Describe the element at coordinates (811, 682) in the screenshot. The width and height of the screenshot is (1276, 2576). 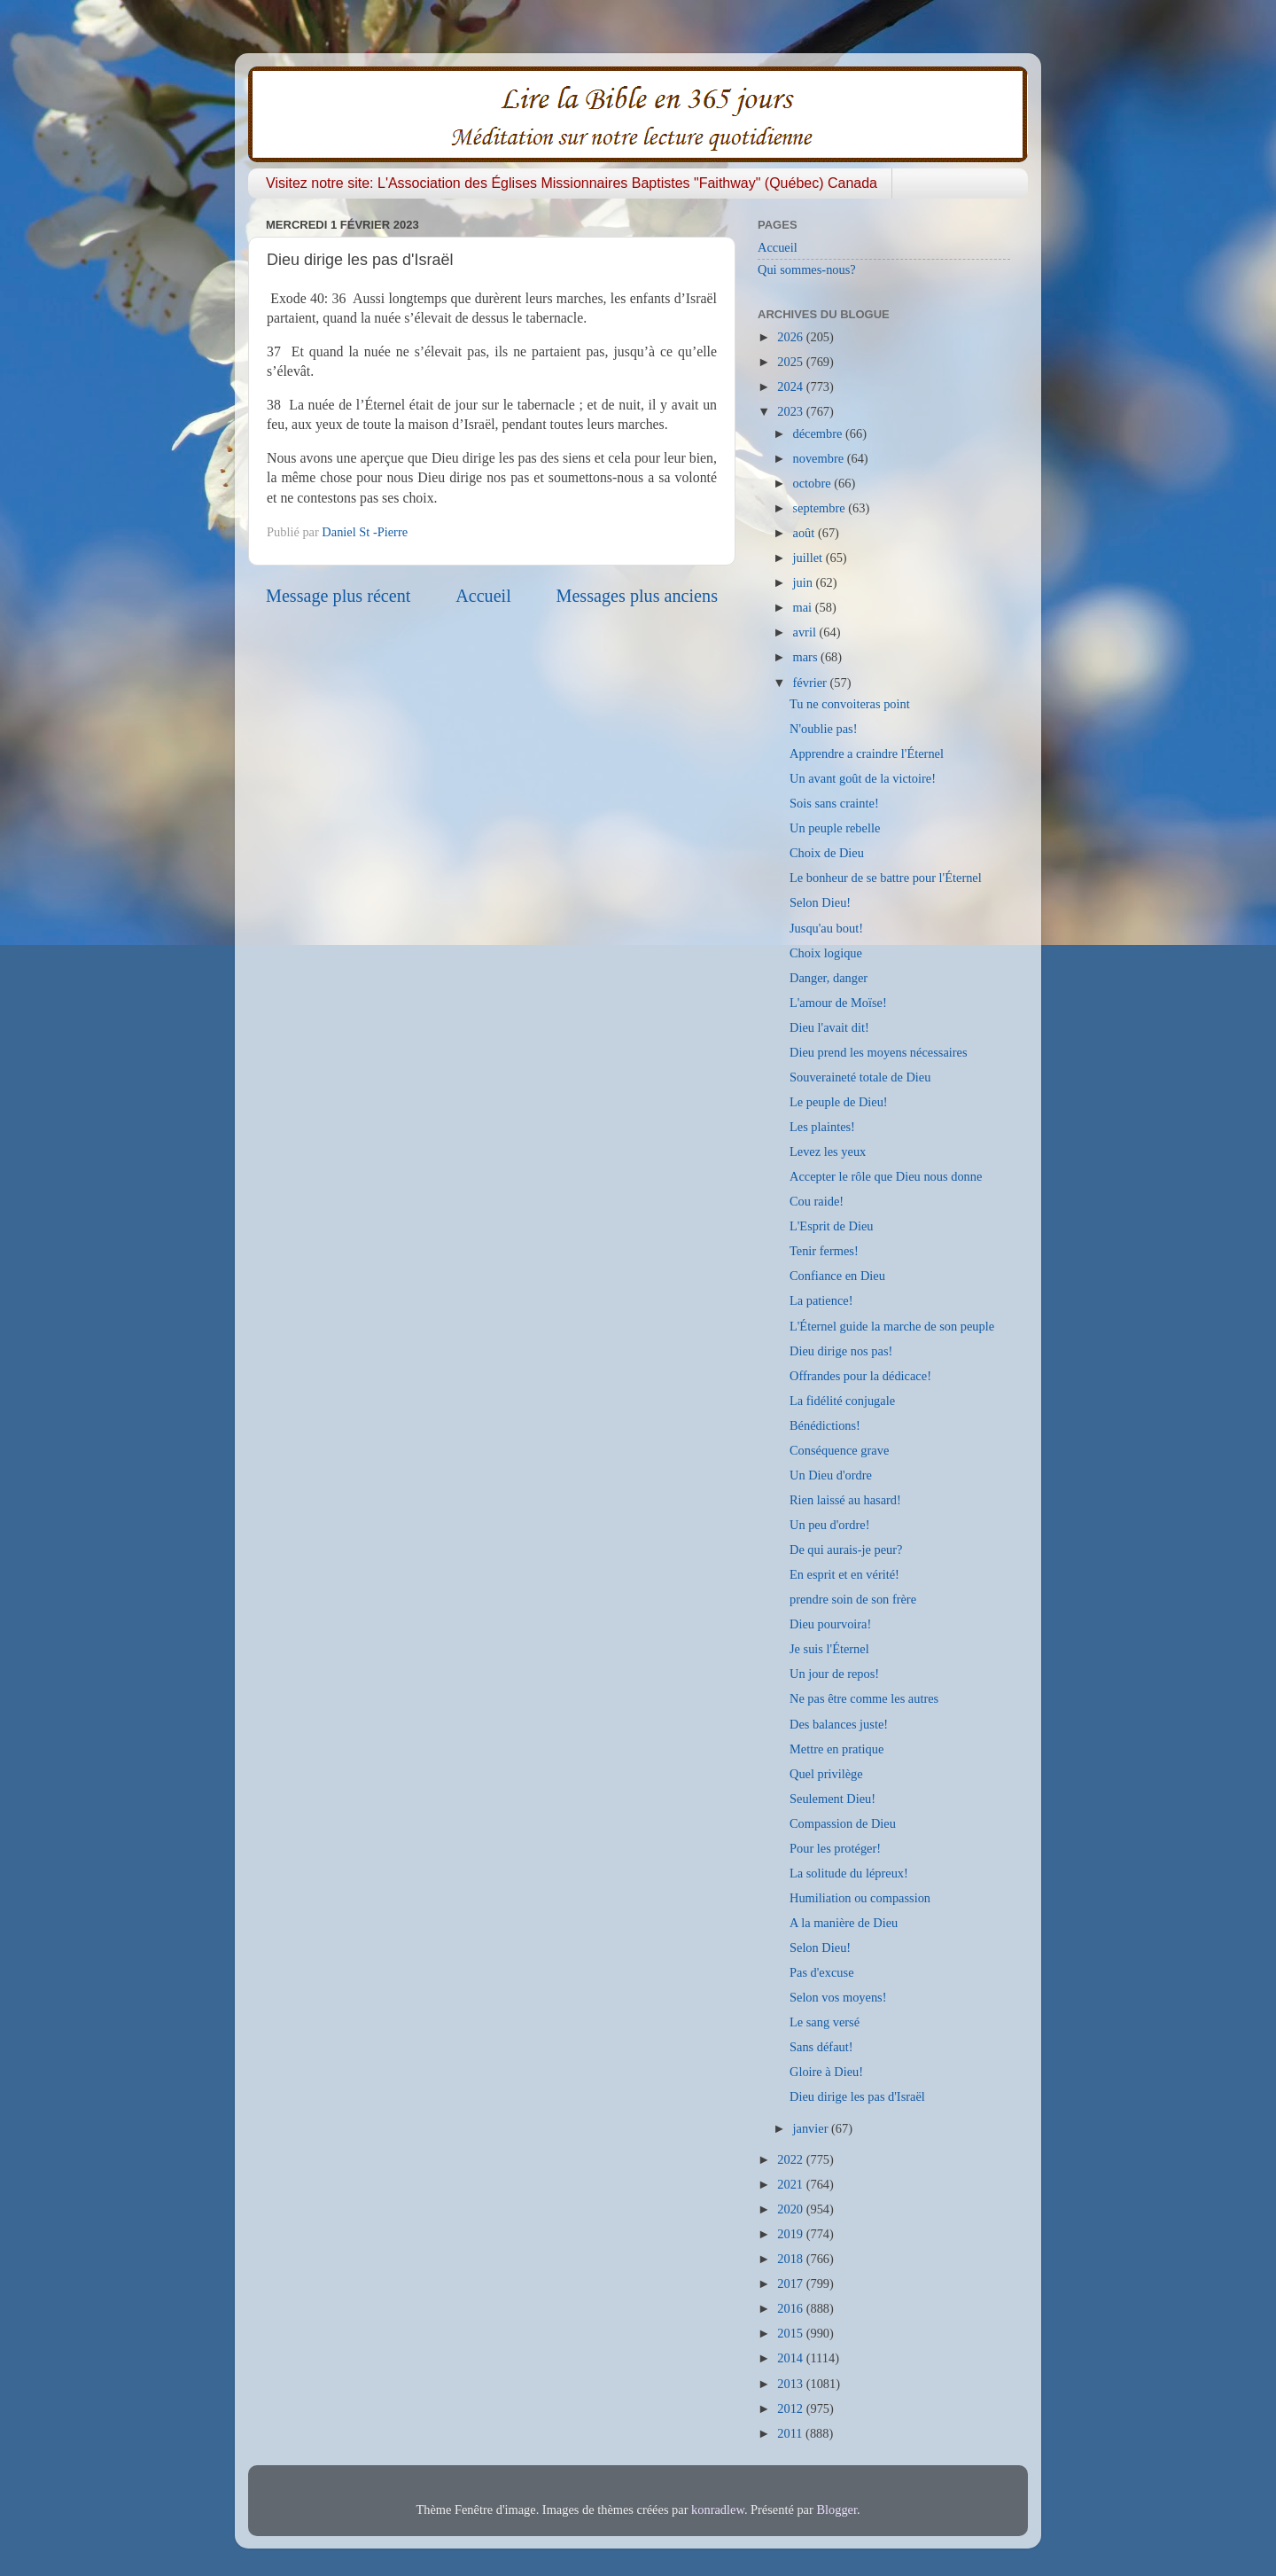
I see `février` at that location.